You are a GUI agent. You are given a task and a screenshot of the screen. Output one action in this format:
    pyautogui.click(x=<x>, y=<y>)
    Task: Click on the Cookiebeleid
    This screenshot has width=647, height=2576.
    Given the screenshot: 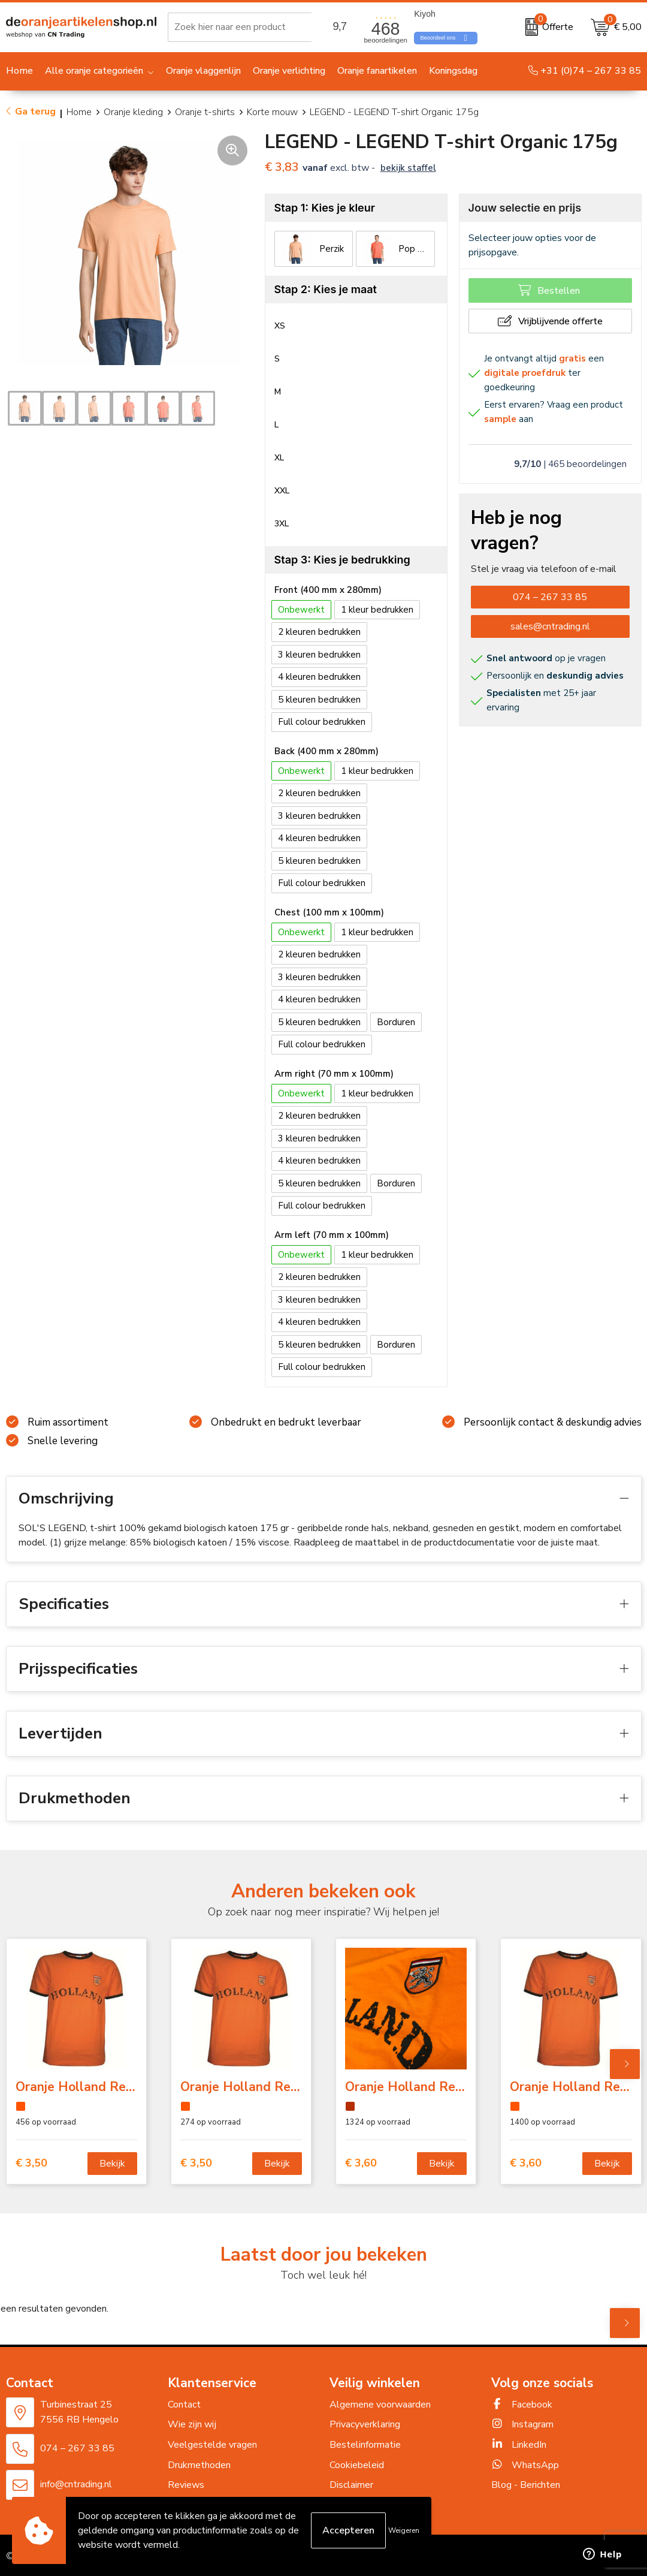 What is the action you would take?
    pyautogui.click(x=356, y=2465)
    